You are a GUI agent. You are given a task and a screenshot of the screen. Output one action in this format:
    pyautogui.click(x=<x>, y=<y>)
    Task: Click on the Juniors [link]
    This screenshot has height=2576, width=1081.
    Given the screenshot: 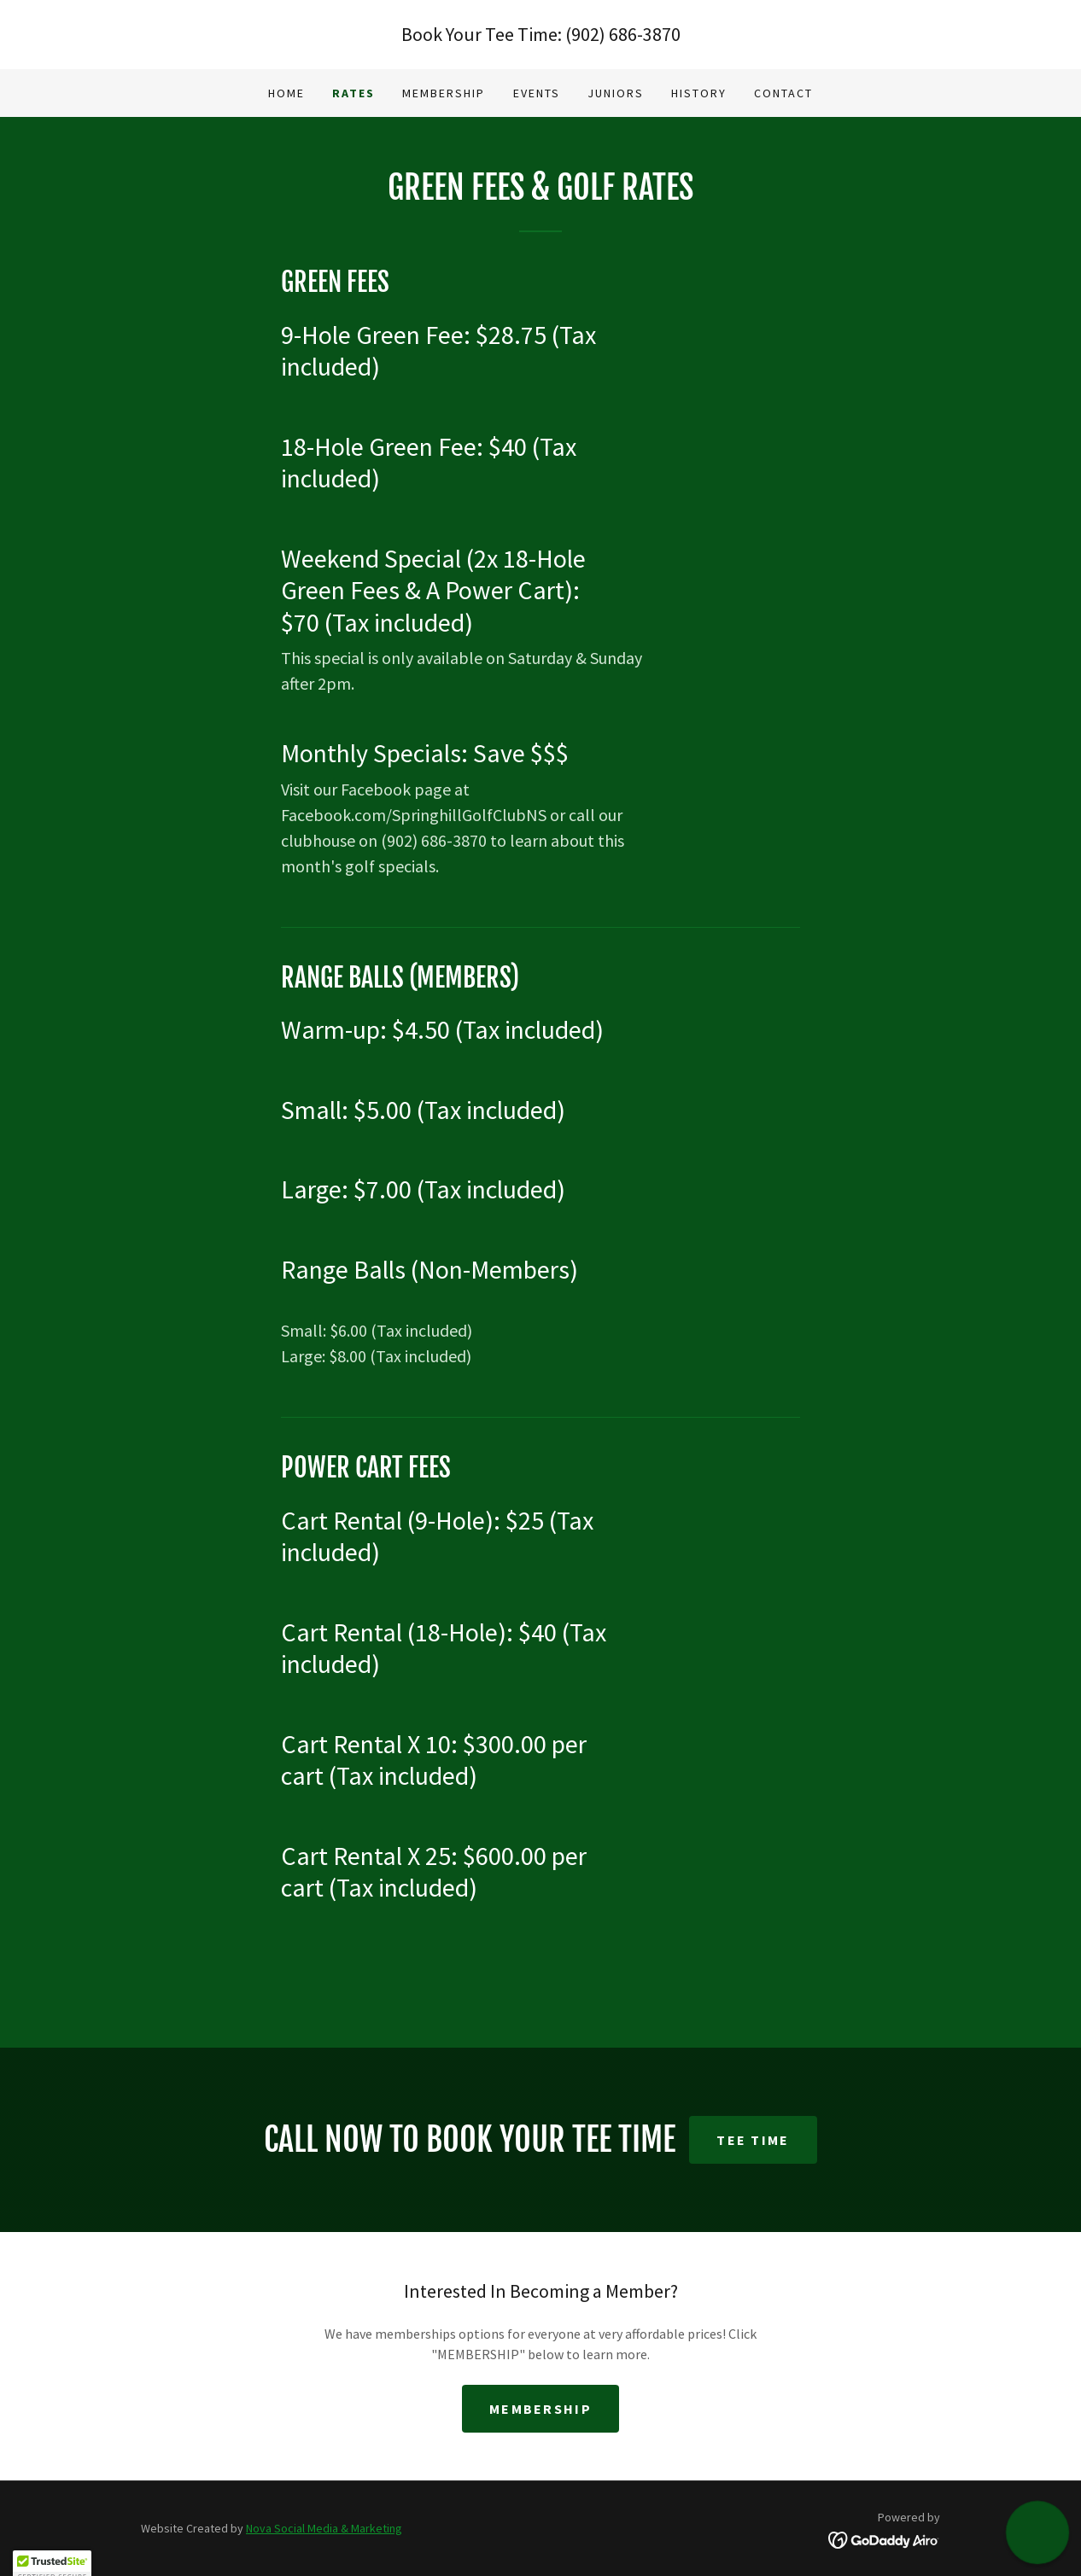 What is the action you would take?
    pyautogui.click(x=615, y=93)
    